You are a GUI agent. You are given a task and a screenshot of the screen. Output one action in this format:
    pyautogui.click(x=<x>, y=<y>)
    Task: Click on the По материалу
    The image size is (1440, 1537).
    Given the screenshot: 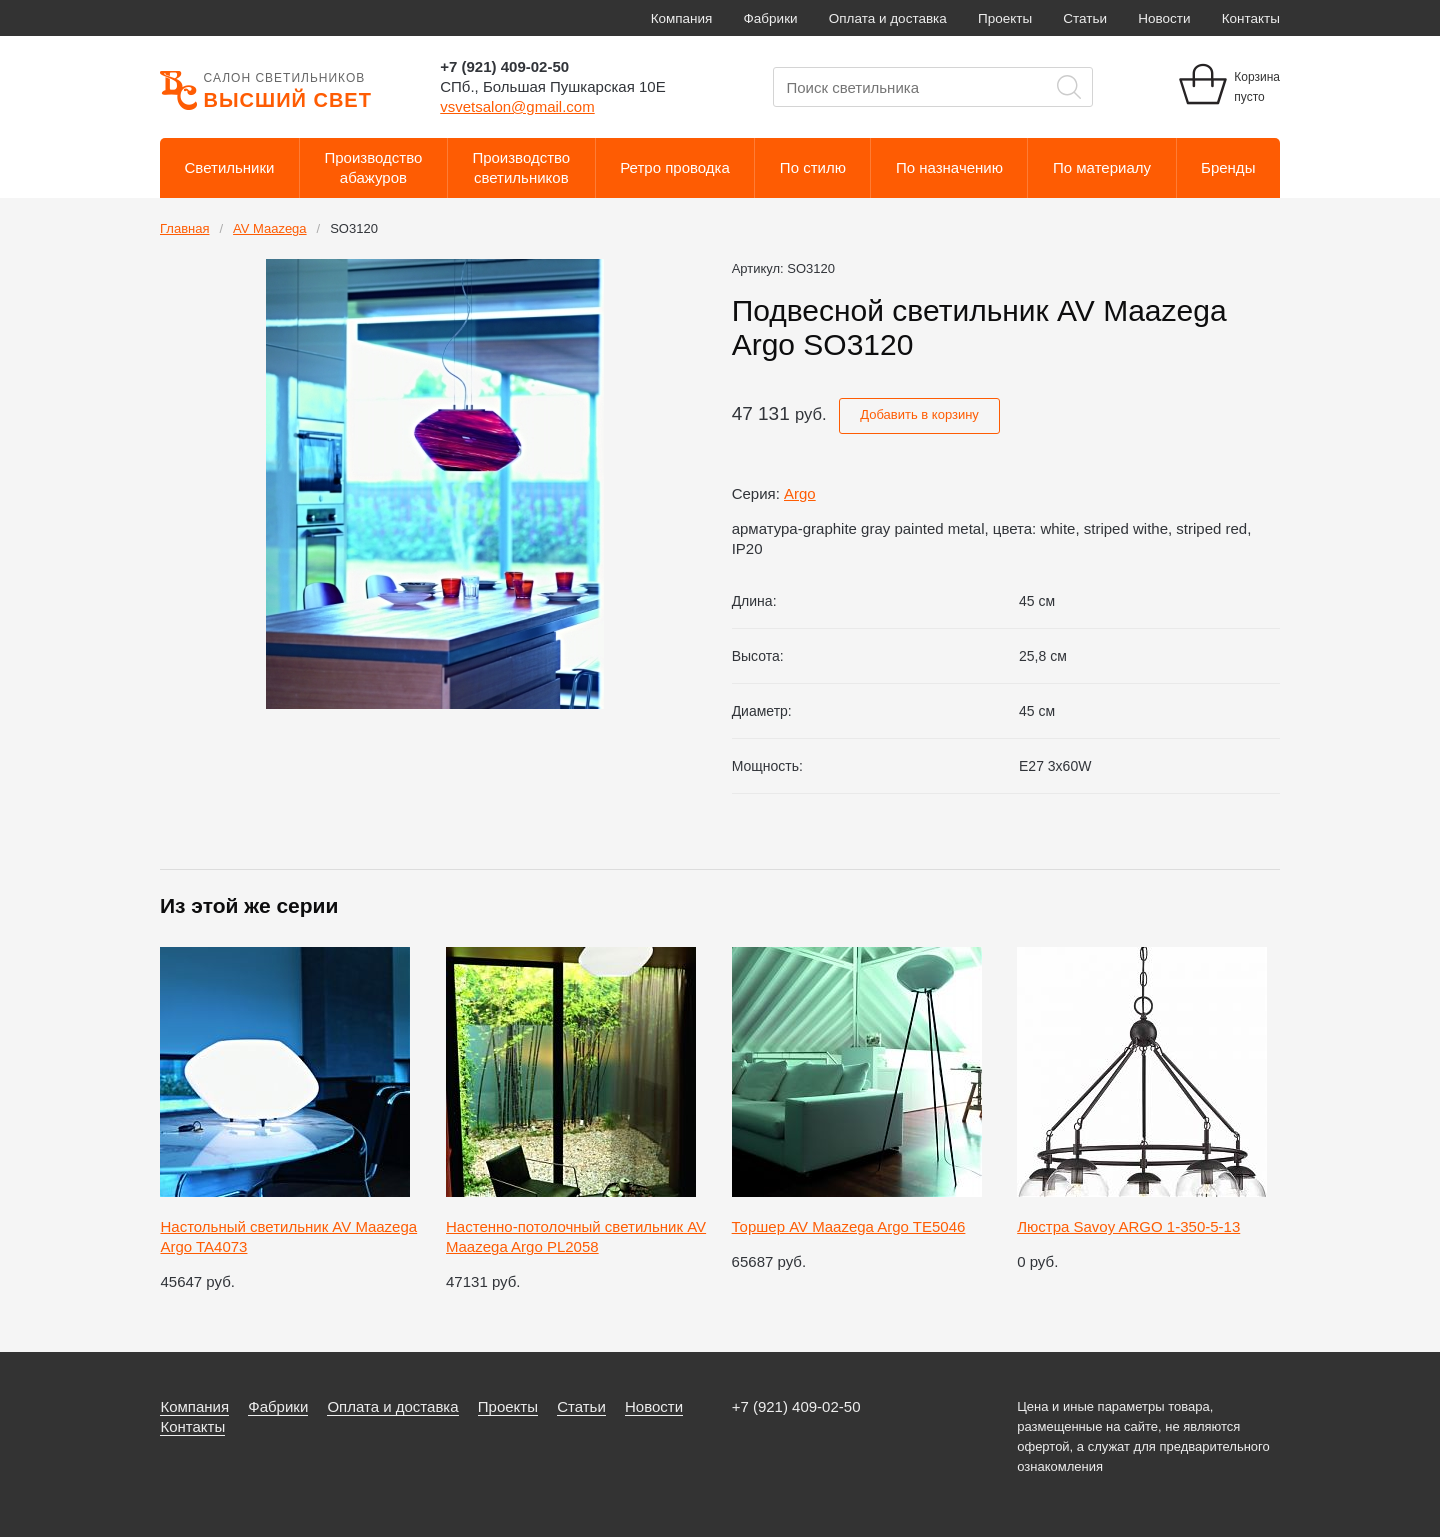 What is the action you would take?
    pyautogui.click(x=1102, y=167)
    